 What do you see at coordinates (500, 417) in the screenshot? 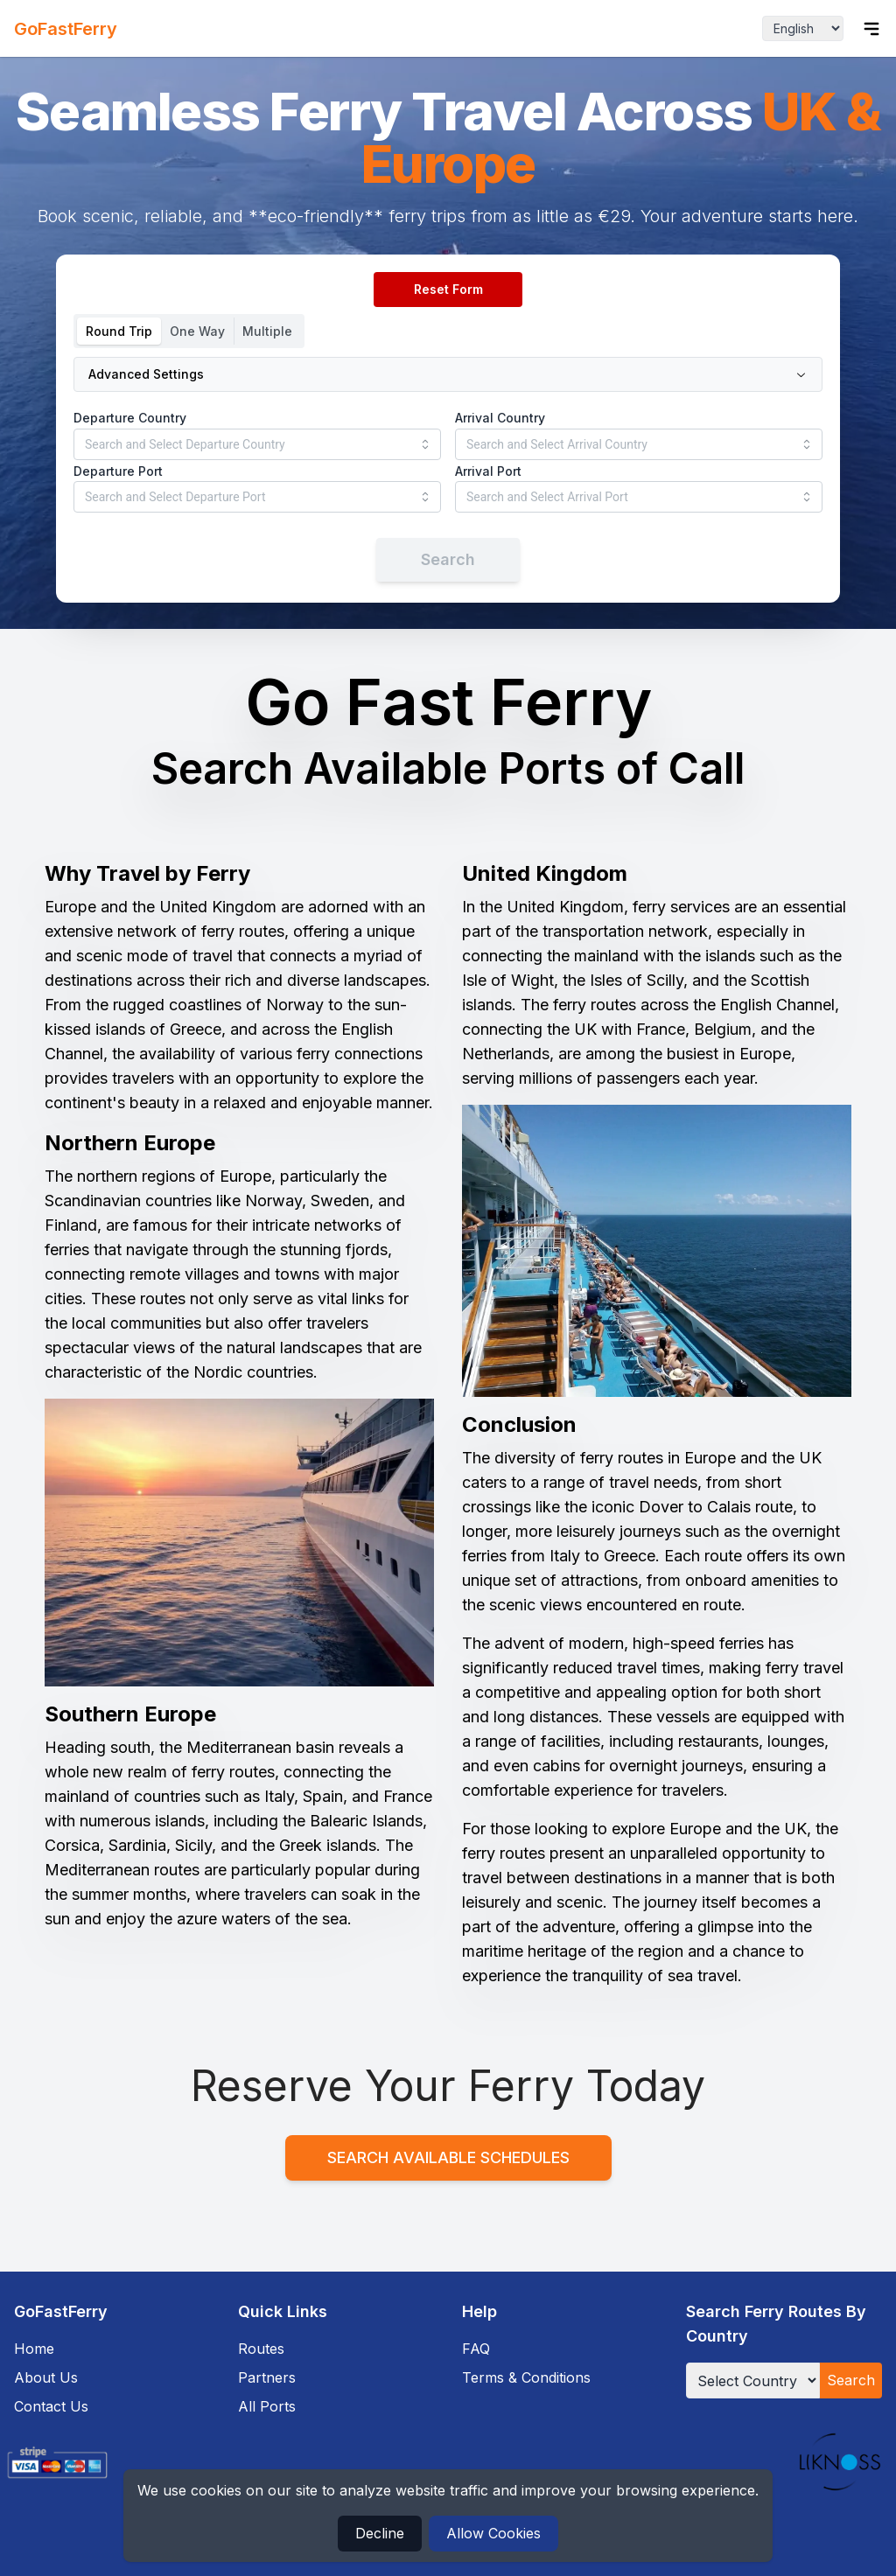
I see `Arrival Country` at bounding box center [500, 417].